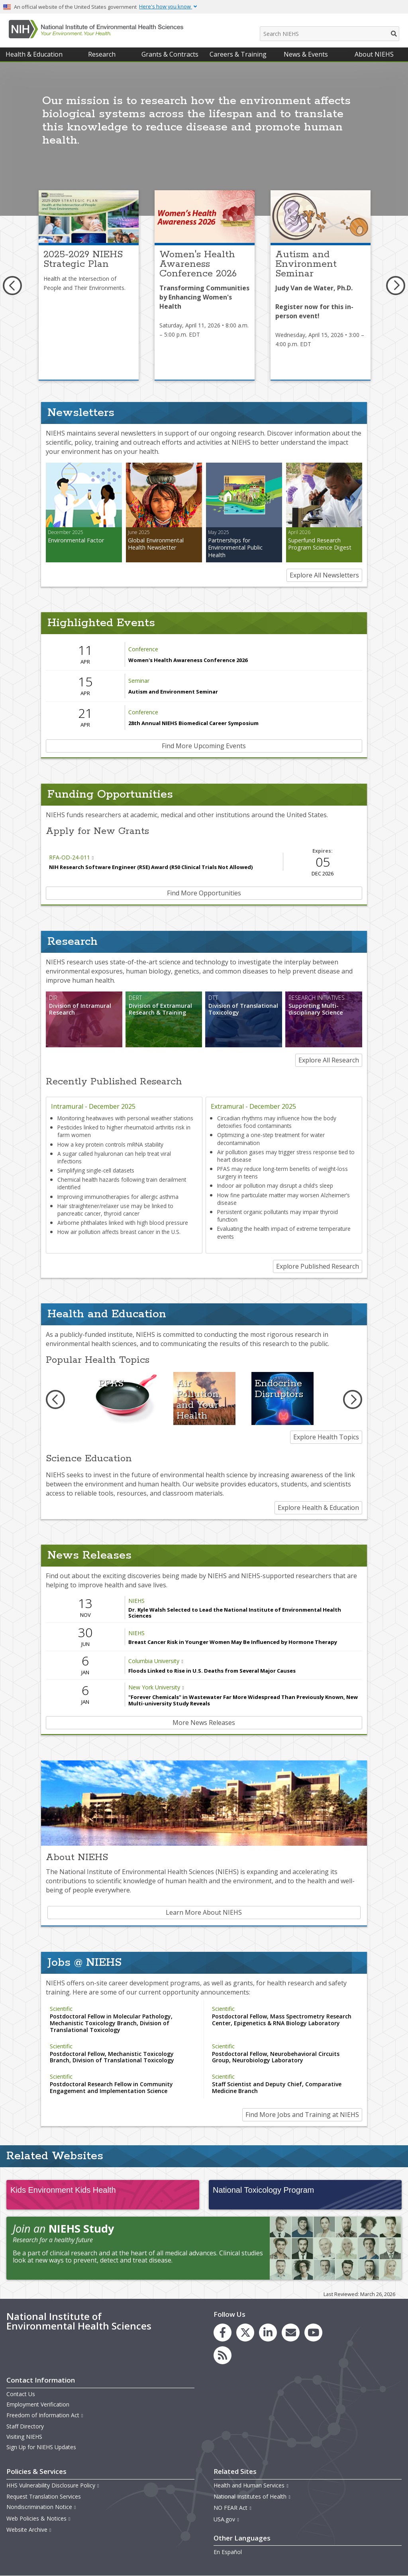  Describe the element at coordinates (53, 2485) in the screenshot. I see `HHS Vulnerability Disclosure Policy` at that location.